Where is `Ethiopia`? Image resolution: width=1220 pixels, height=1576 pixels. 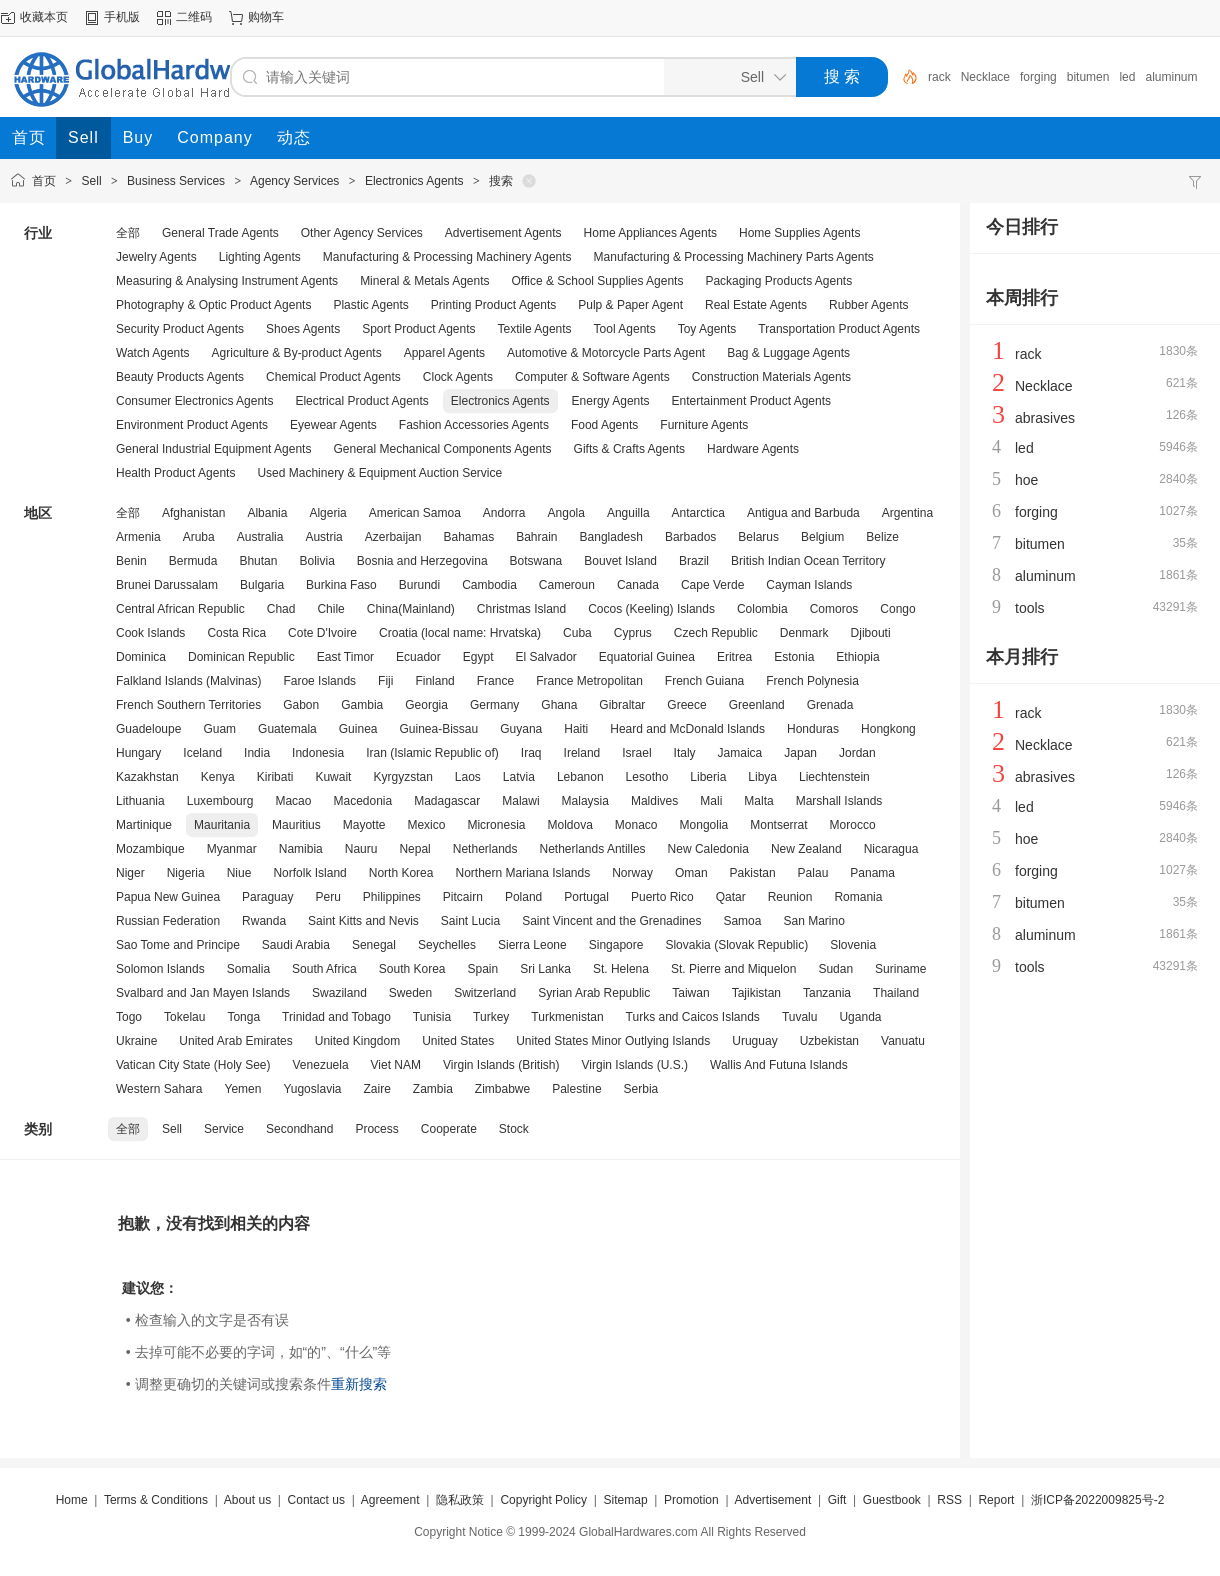 Ethiopia is located at coordinates (857, 657).